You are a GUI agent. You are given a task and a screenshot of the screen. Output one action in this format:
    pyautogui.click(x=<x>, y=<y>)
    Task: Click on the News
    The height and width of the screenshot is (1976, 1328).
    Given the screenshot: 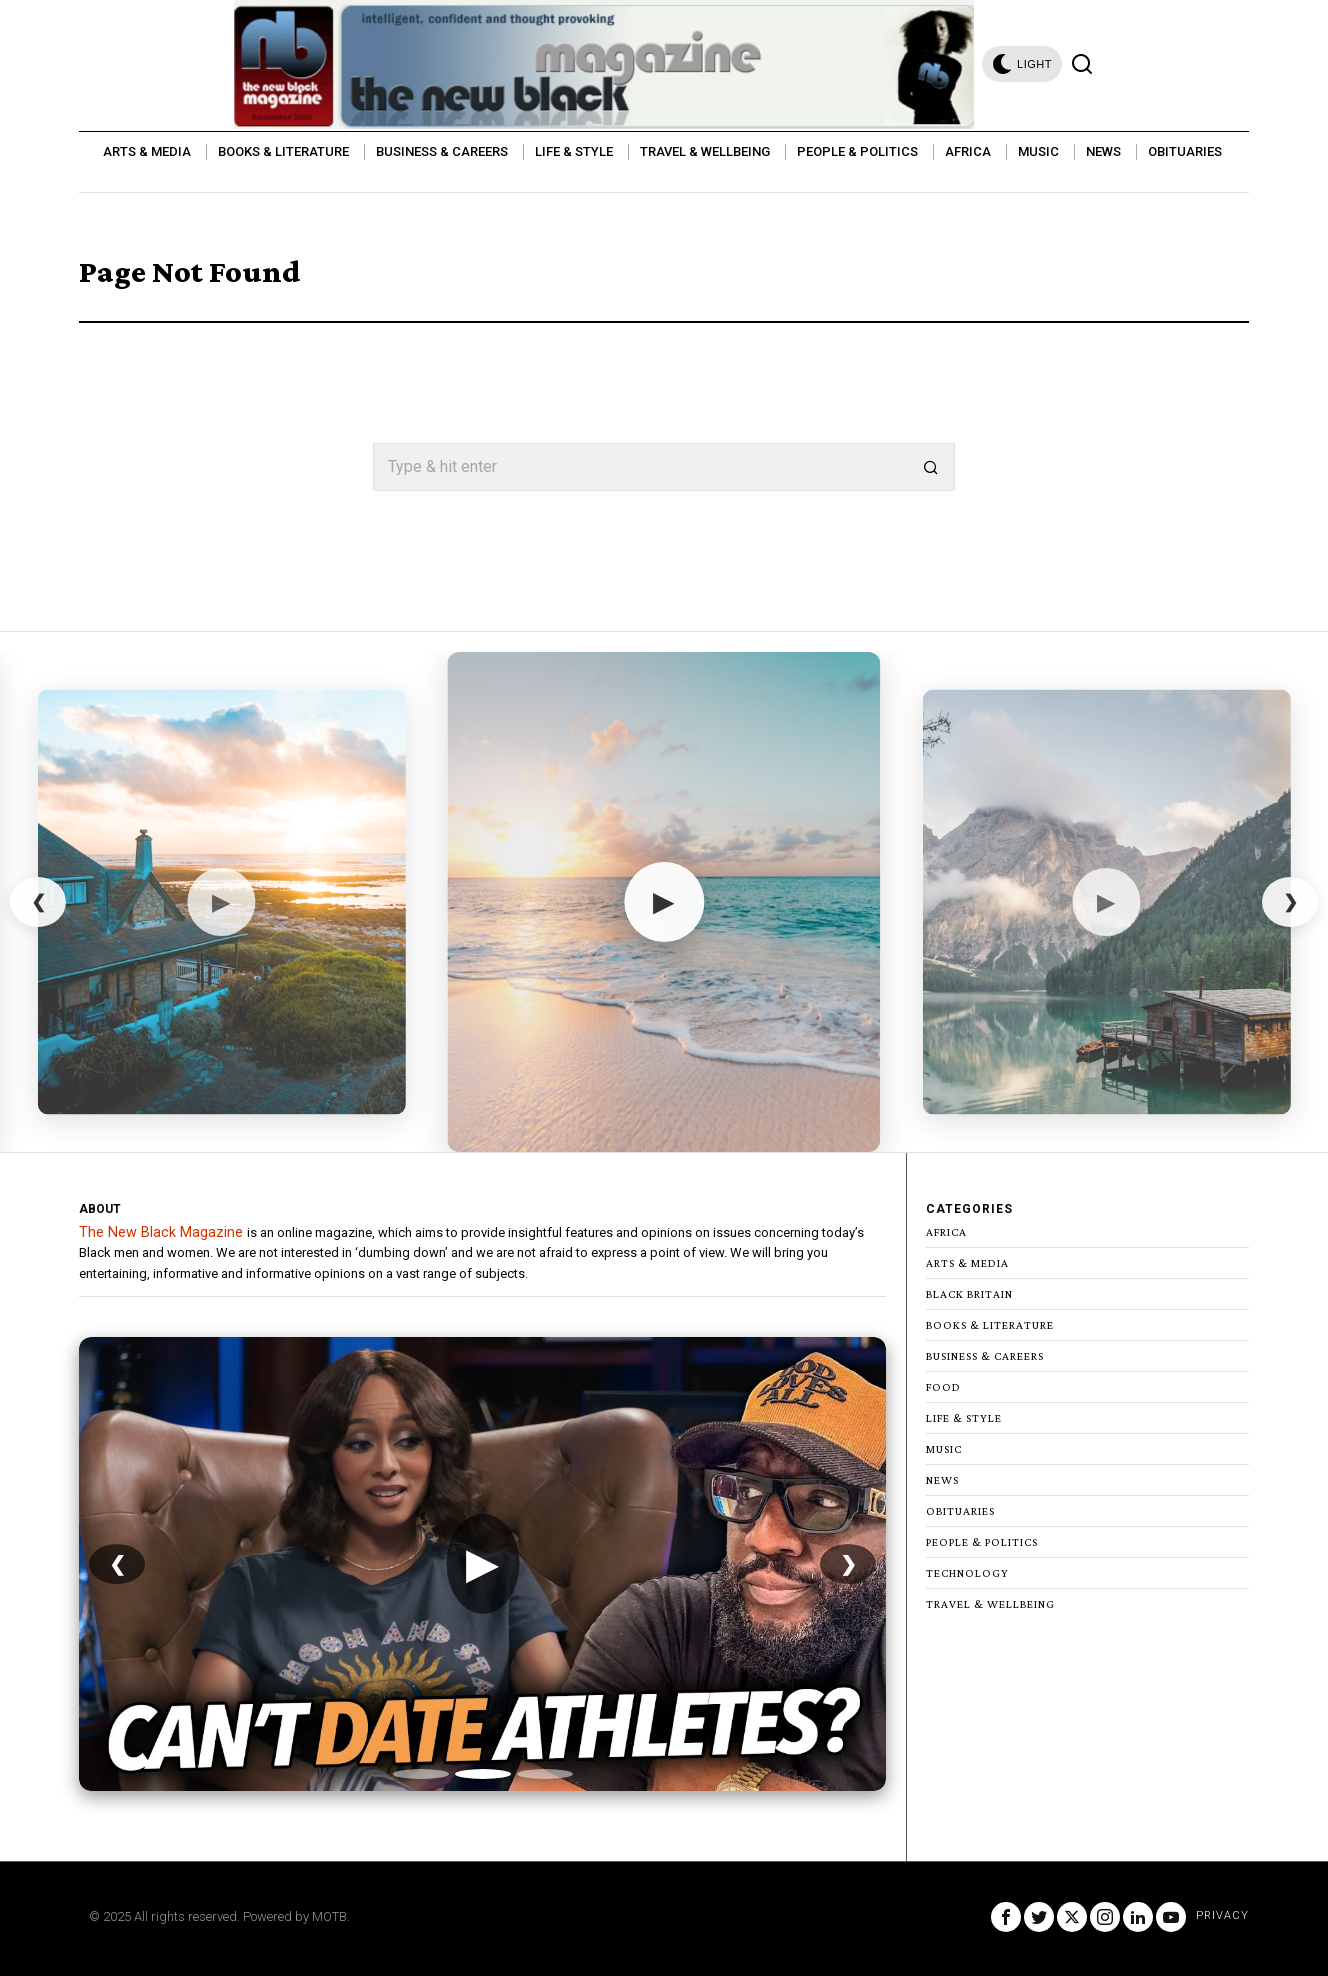 What is the action you would take?
    pyautogui.click(x=942, y=1480)
    